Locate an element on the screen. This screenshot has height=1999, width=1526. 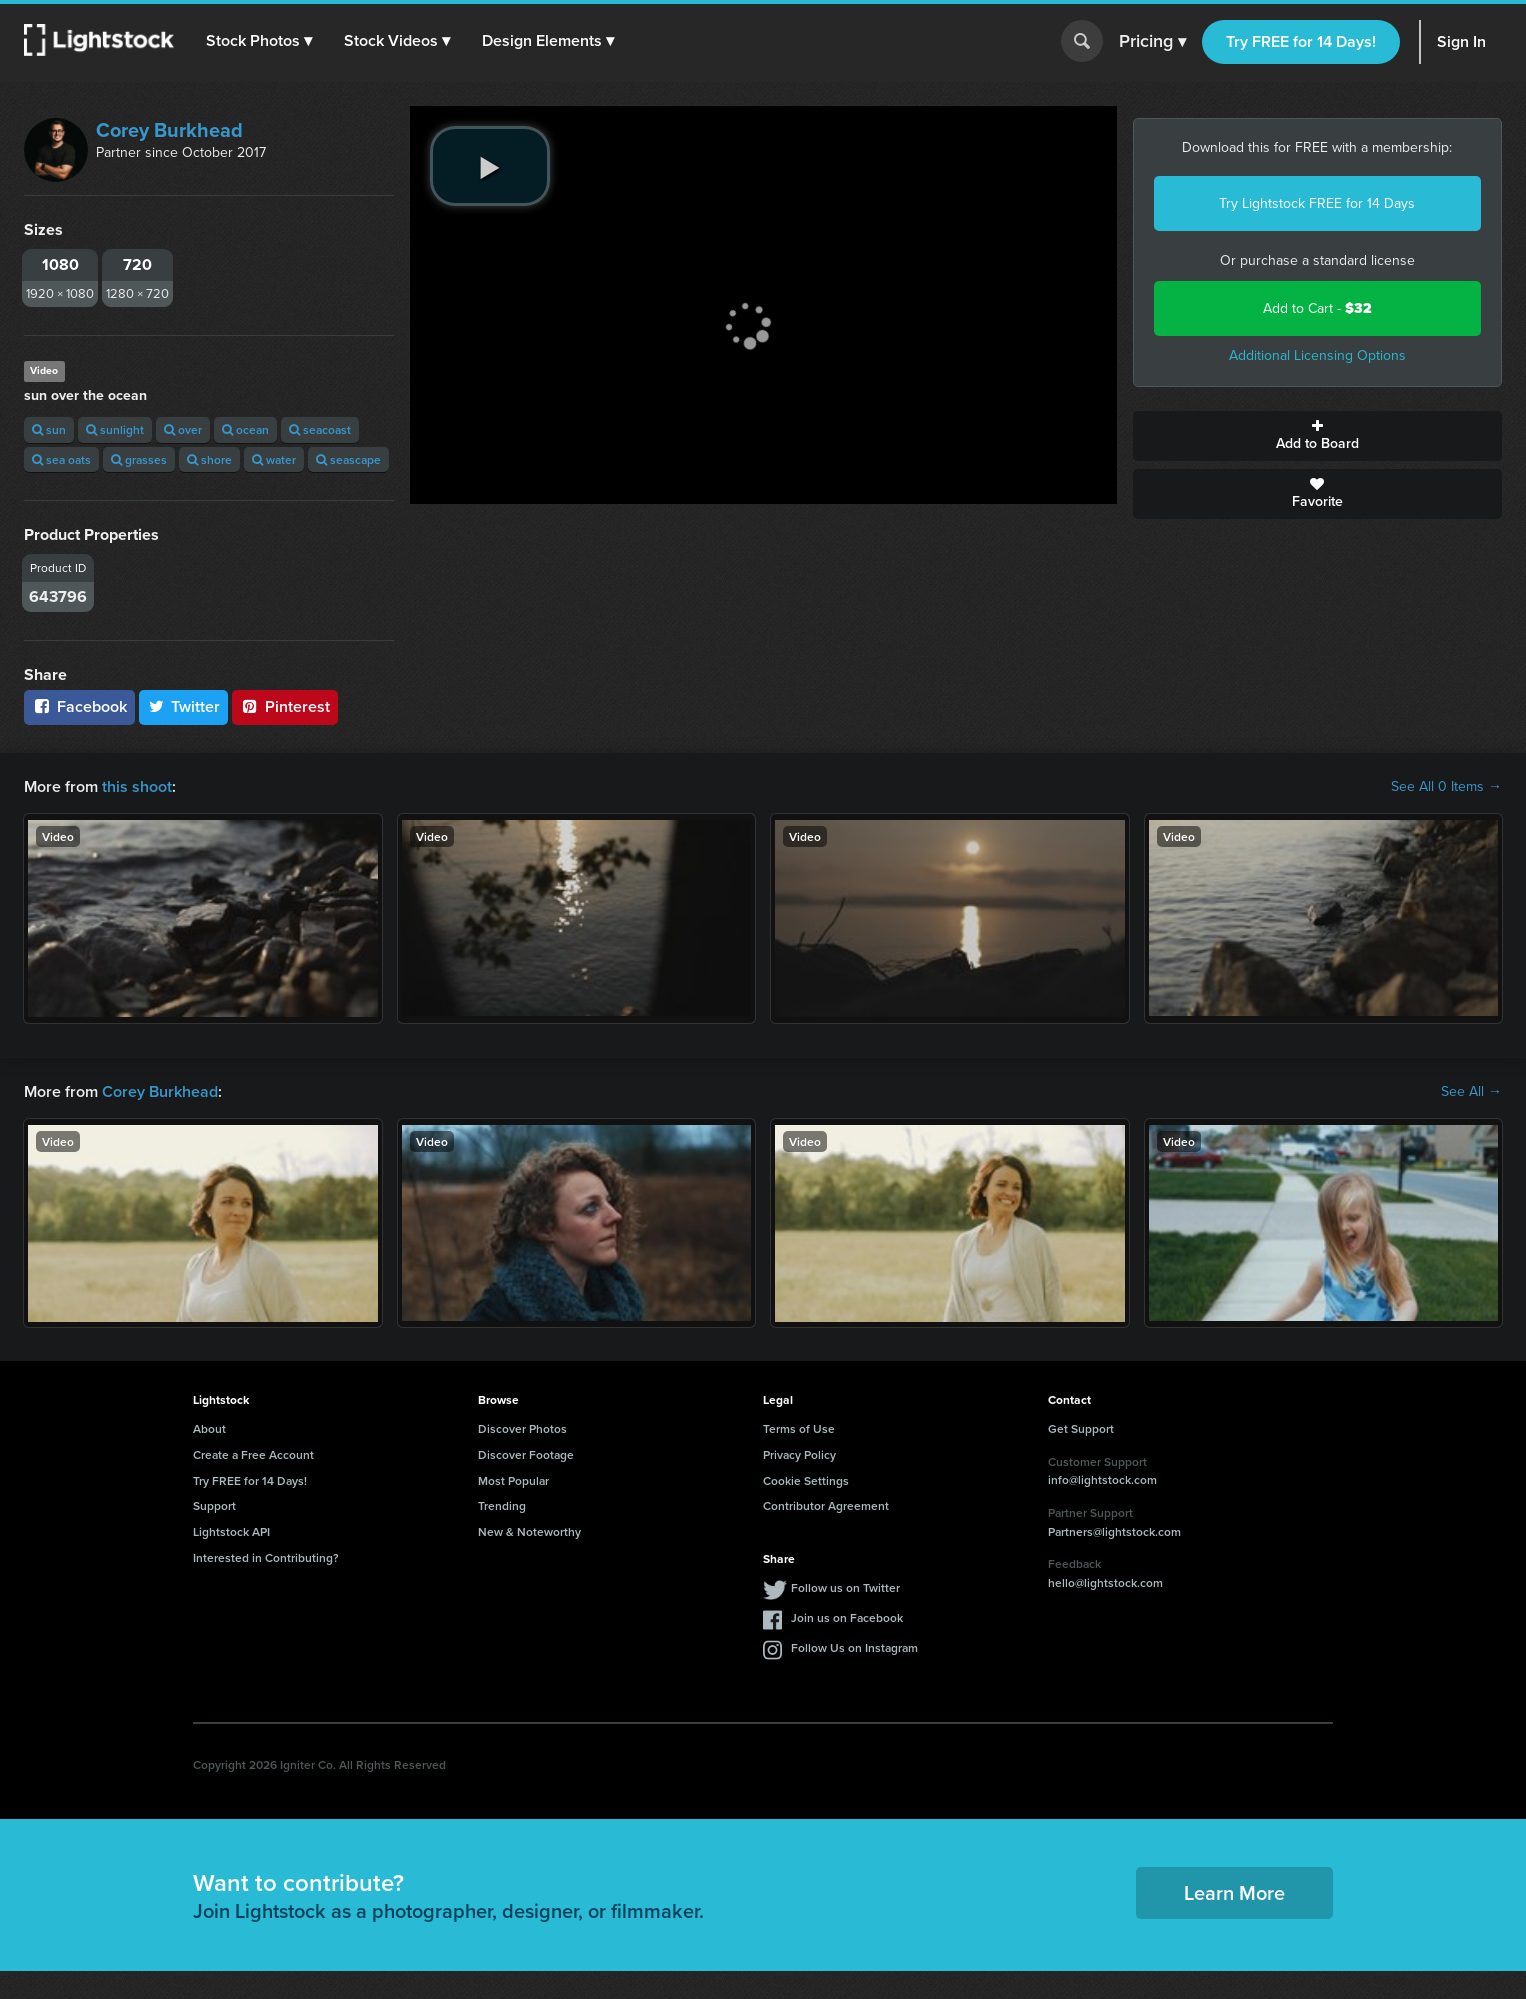
See All 0 Items → is located at coordinates (1446, 787).